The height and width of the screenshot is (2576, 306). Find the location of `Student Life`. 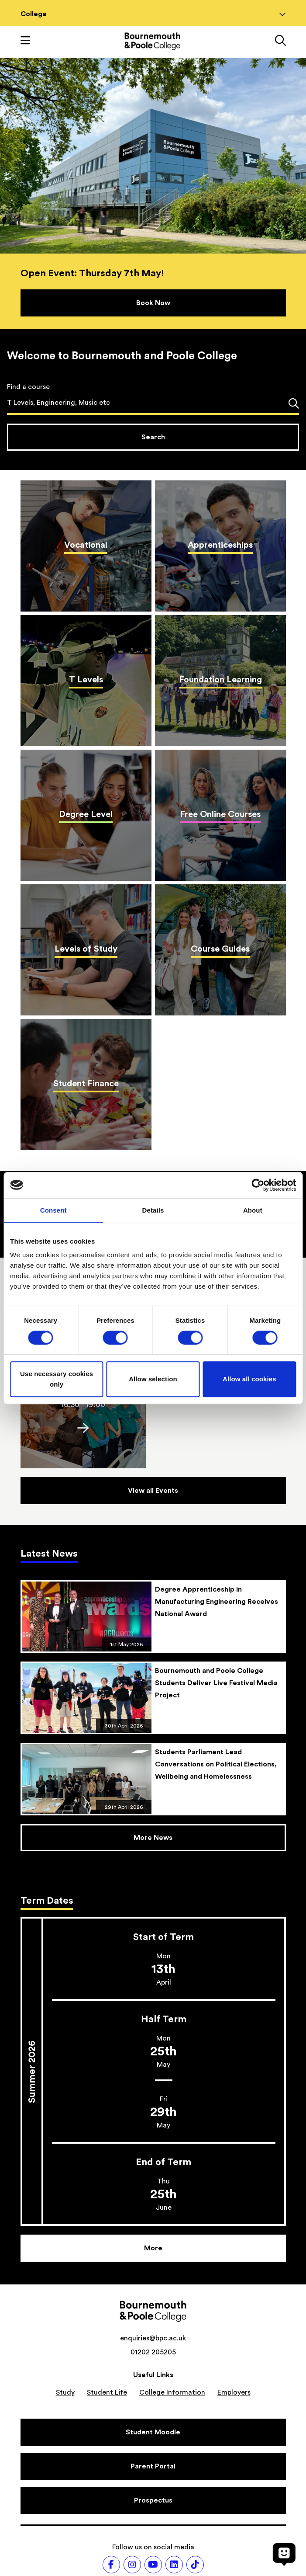

Student Life is located at coordinates (107, 2392).